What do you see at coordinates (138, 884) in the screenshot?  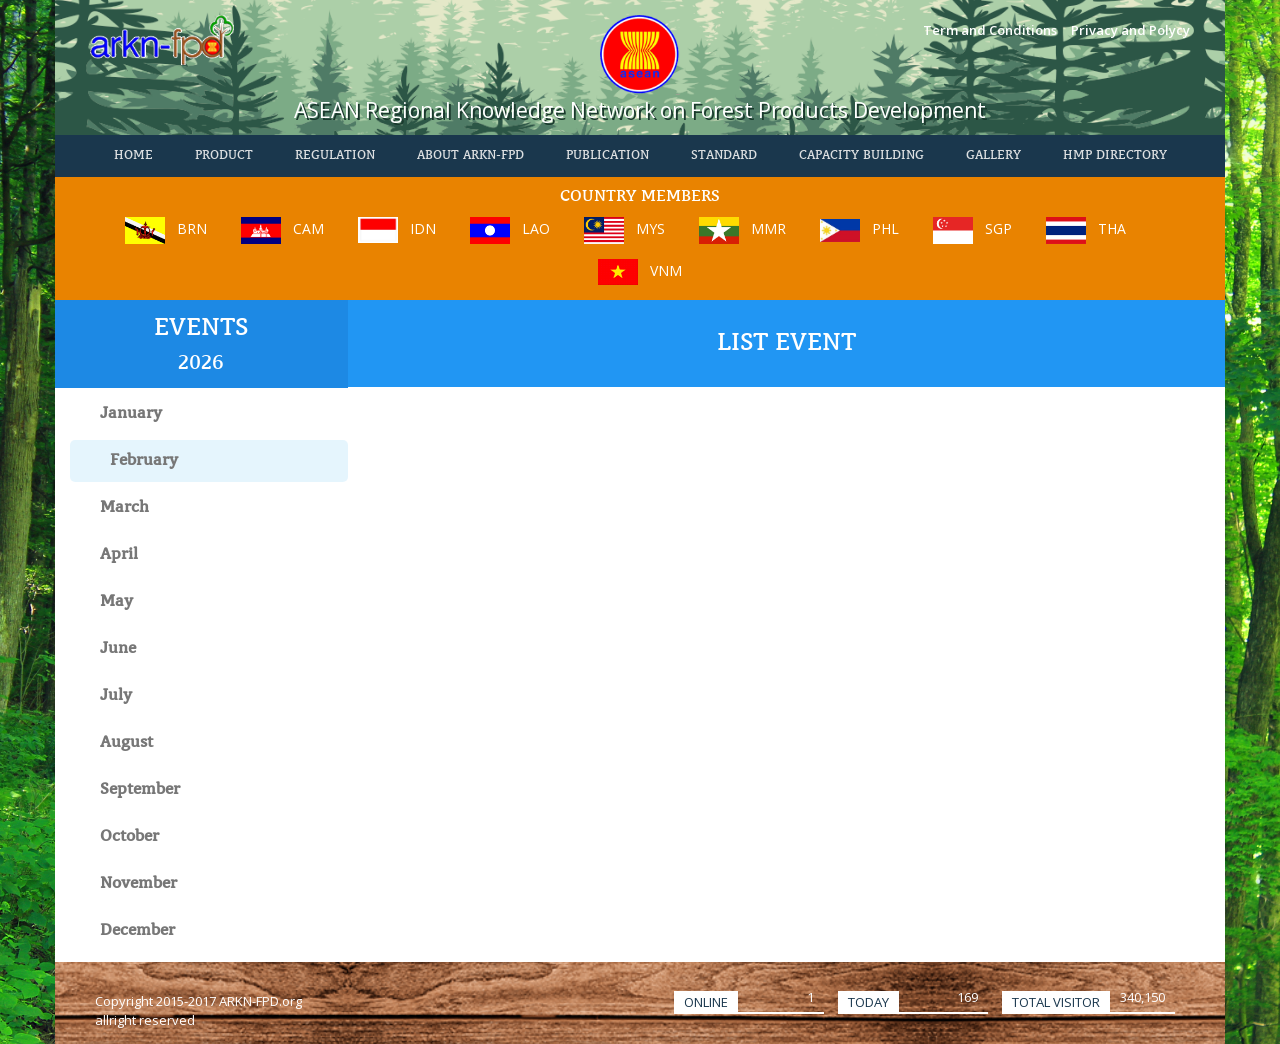 I see `November` at bounding box center [138, 884].